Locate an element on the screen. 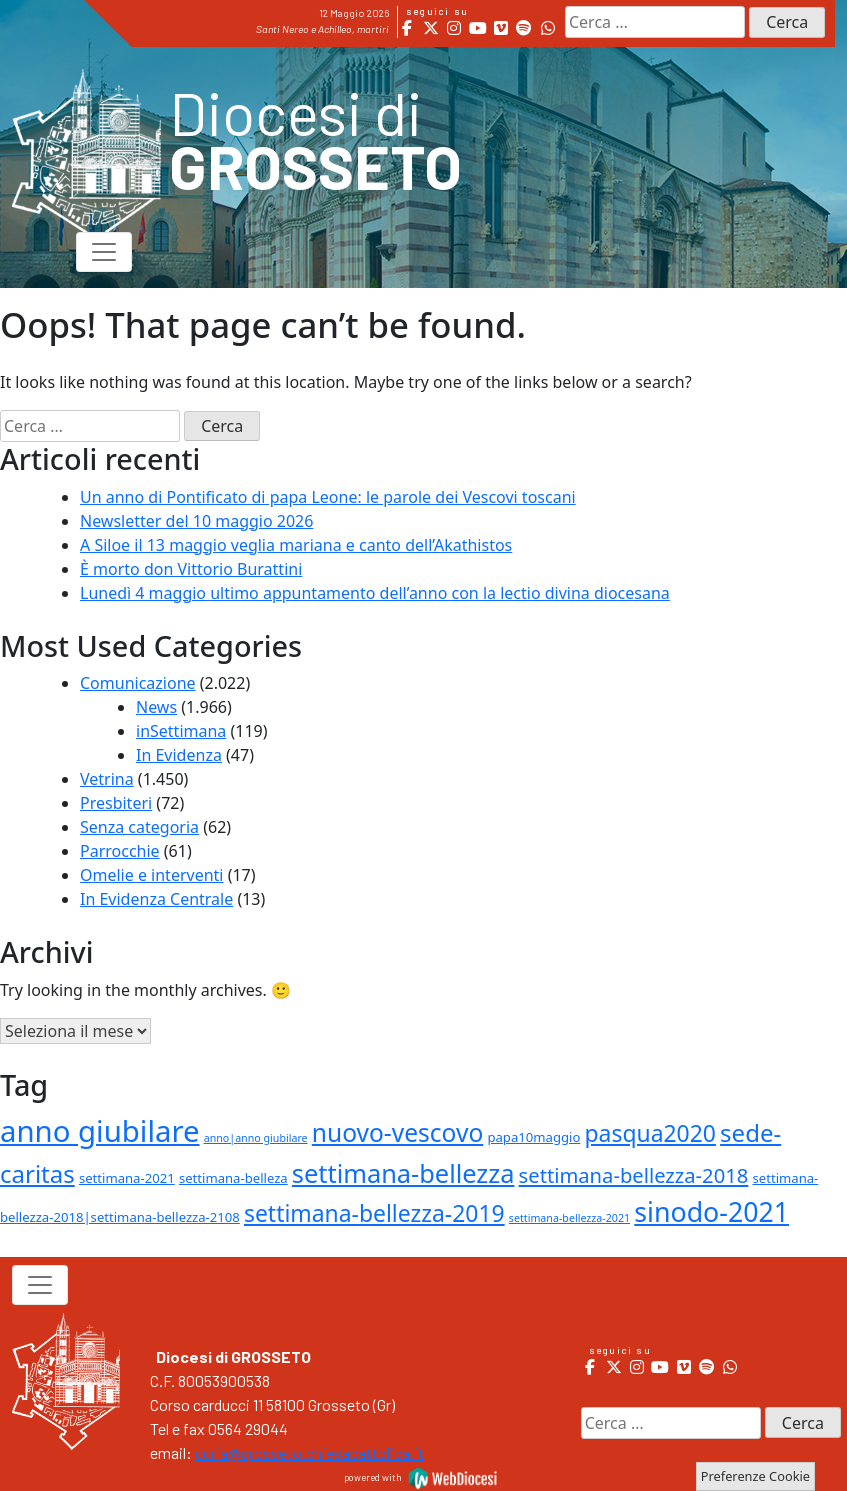 The width and height of the screenshot is (847, 1491). Senza categoria is located at coordinates (139, 827).